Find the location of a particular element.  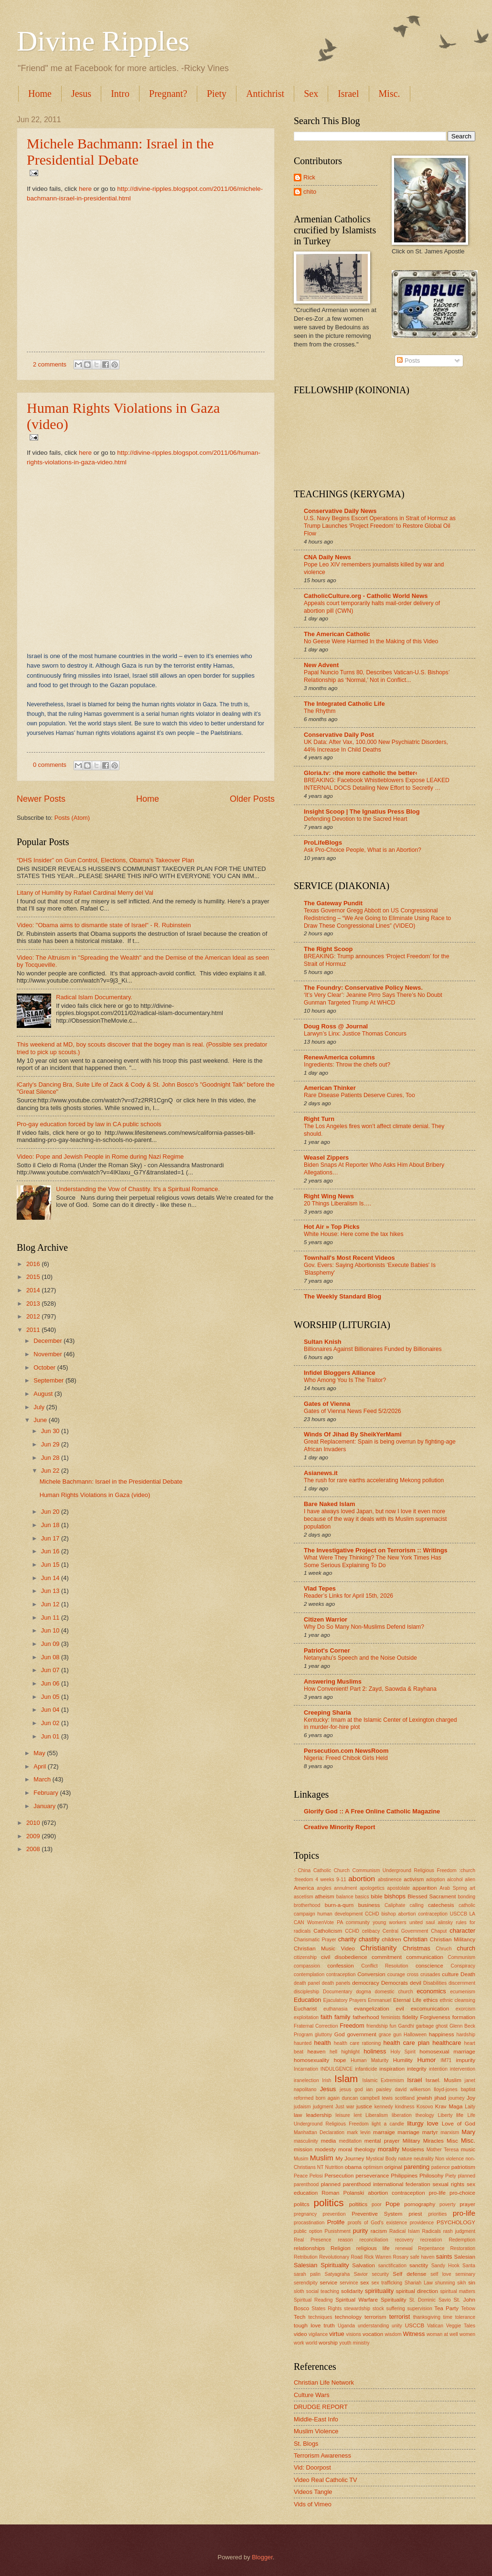

saints is located at coordinates (444, 2256).